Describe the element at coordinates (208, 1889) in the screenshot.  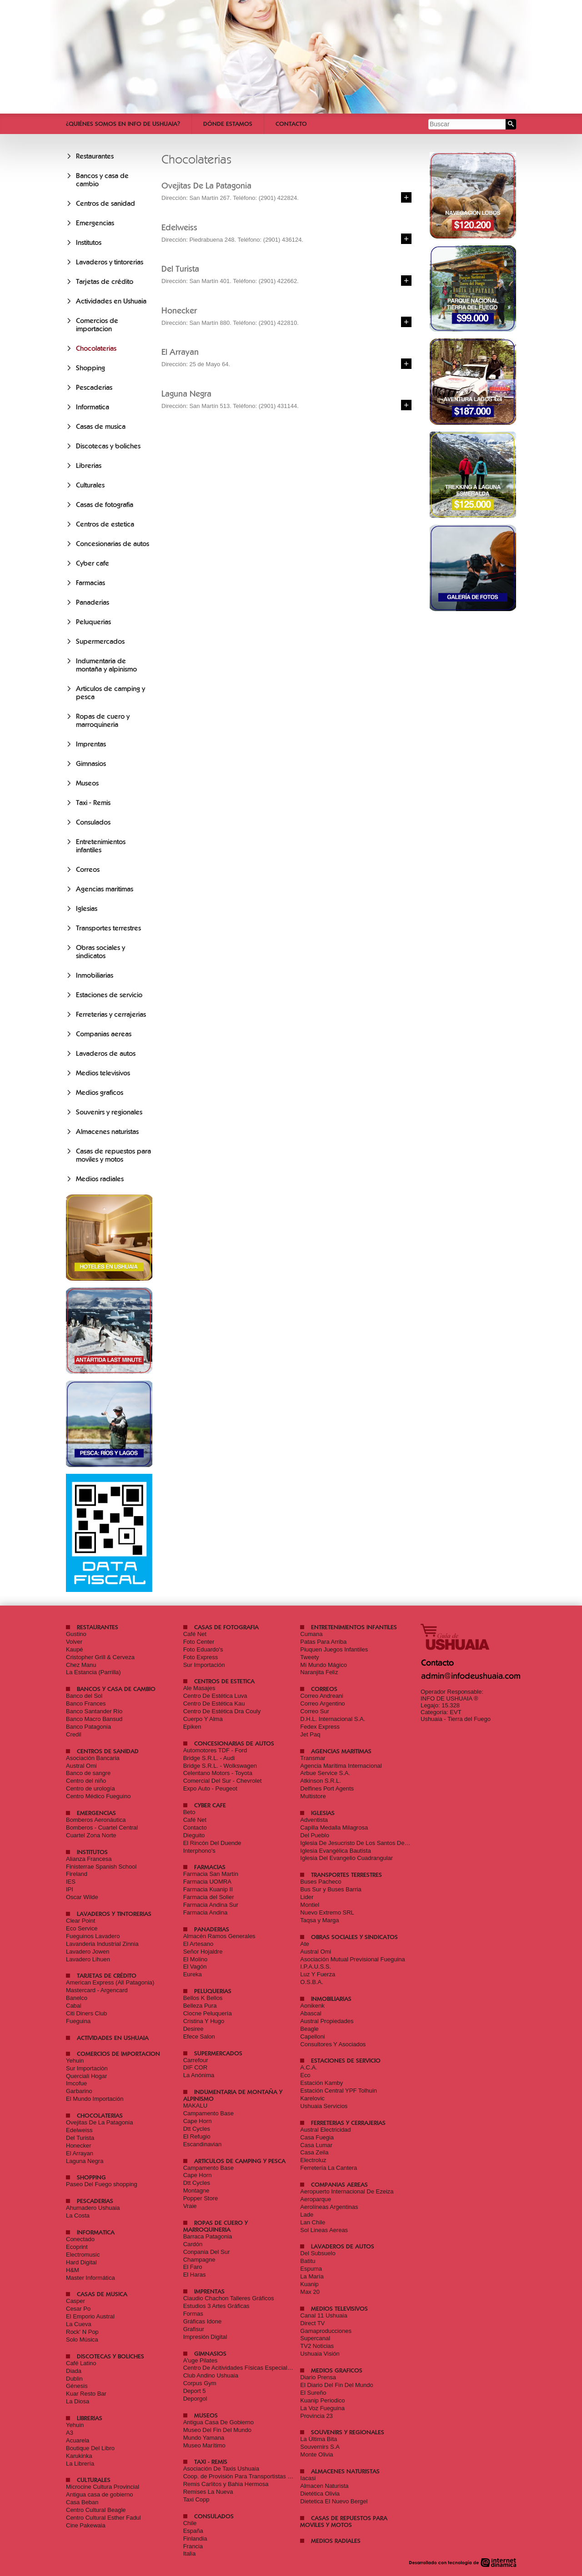
I see `Farmacia Kuanip II` at that location.